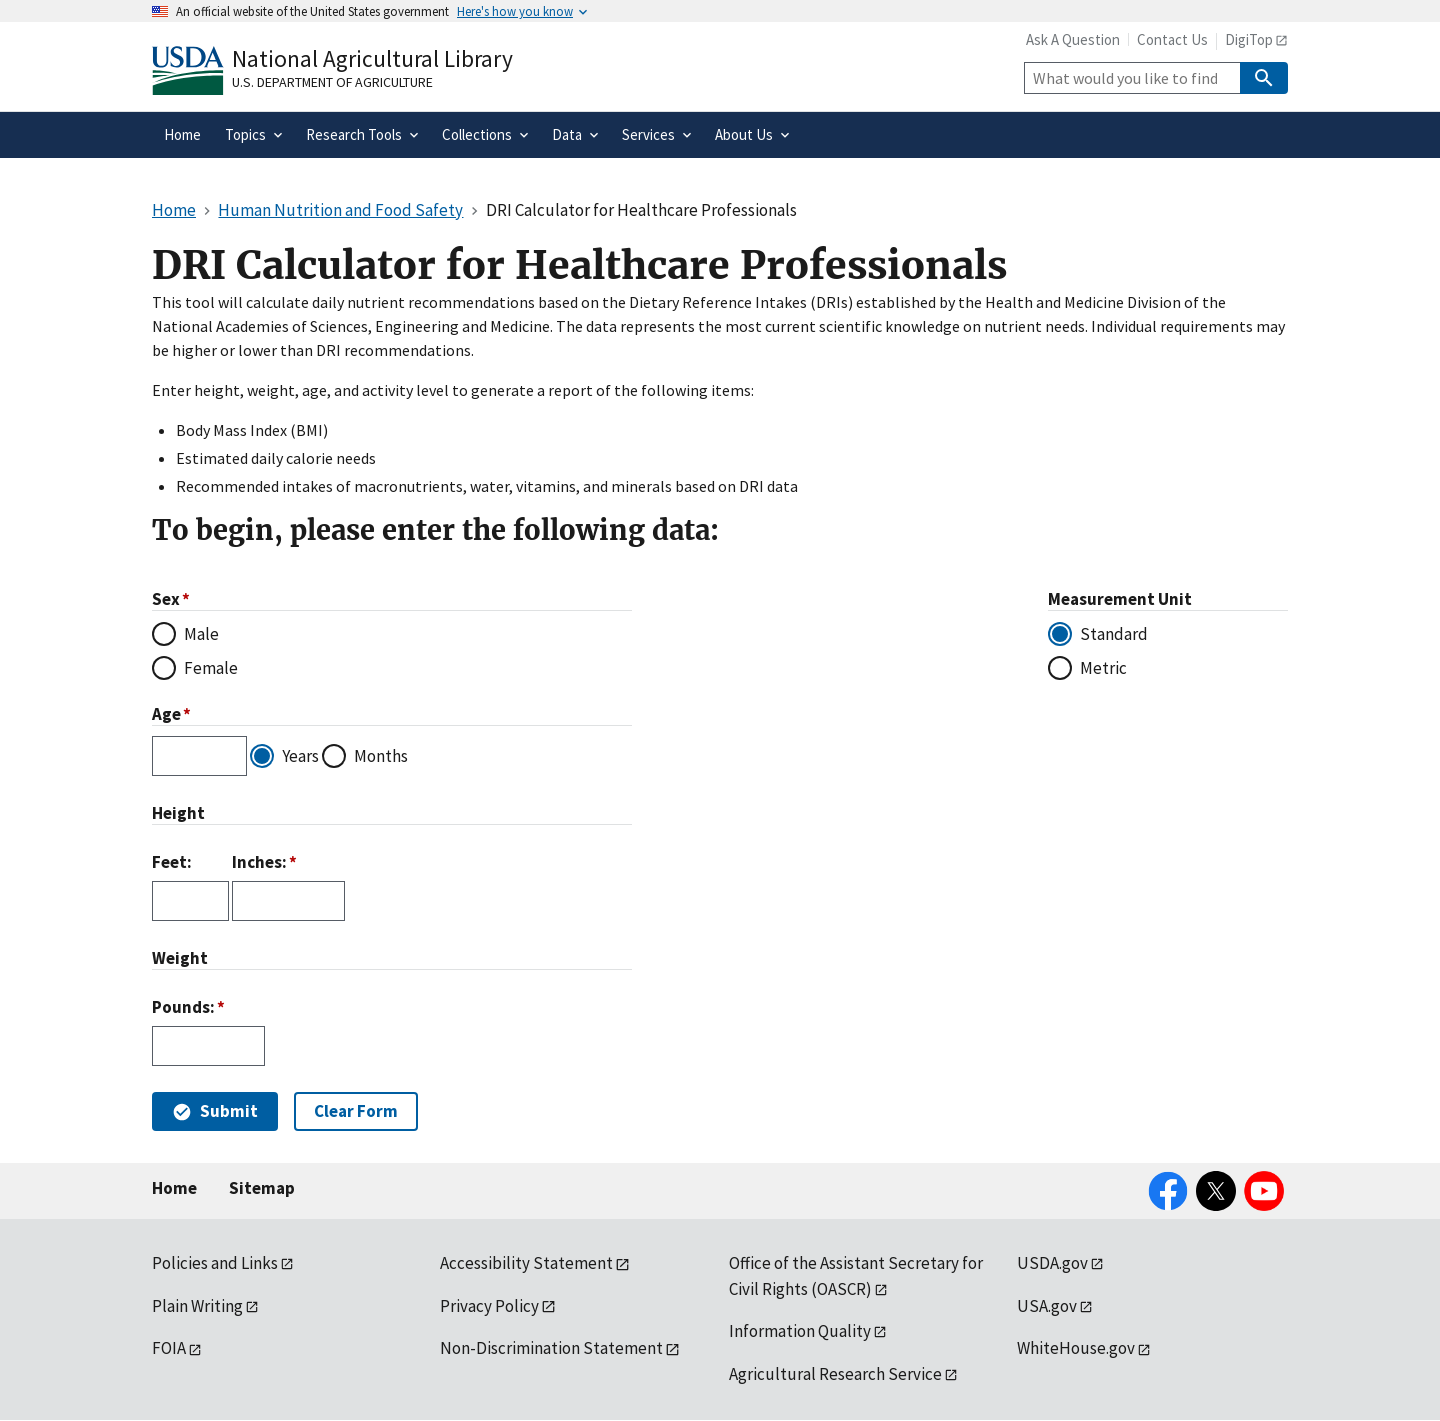 This screenshot has height=1421, width=1440. I want to click on Female, so click(211, 668).